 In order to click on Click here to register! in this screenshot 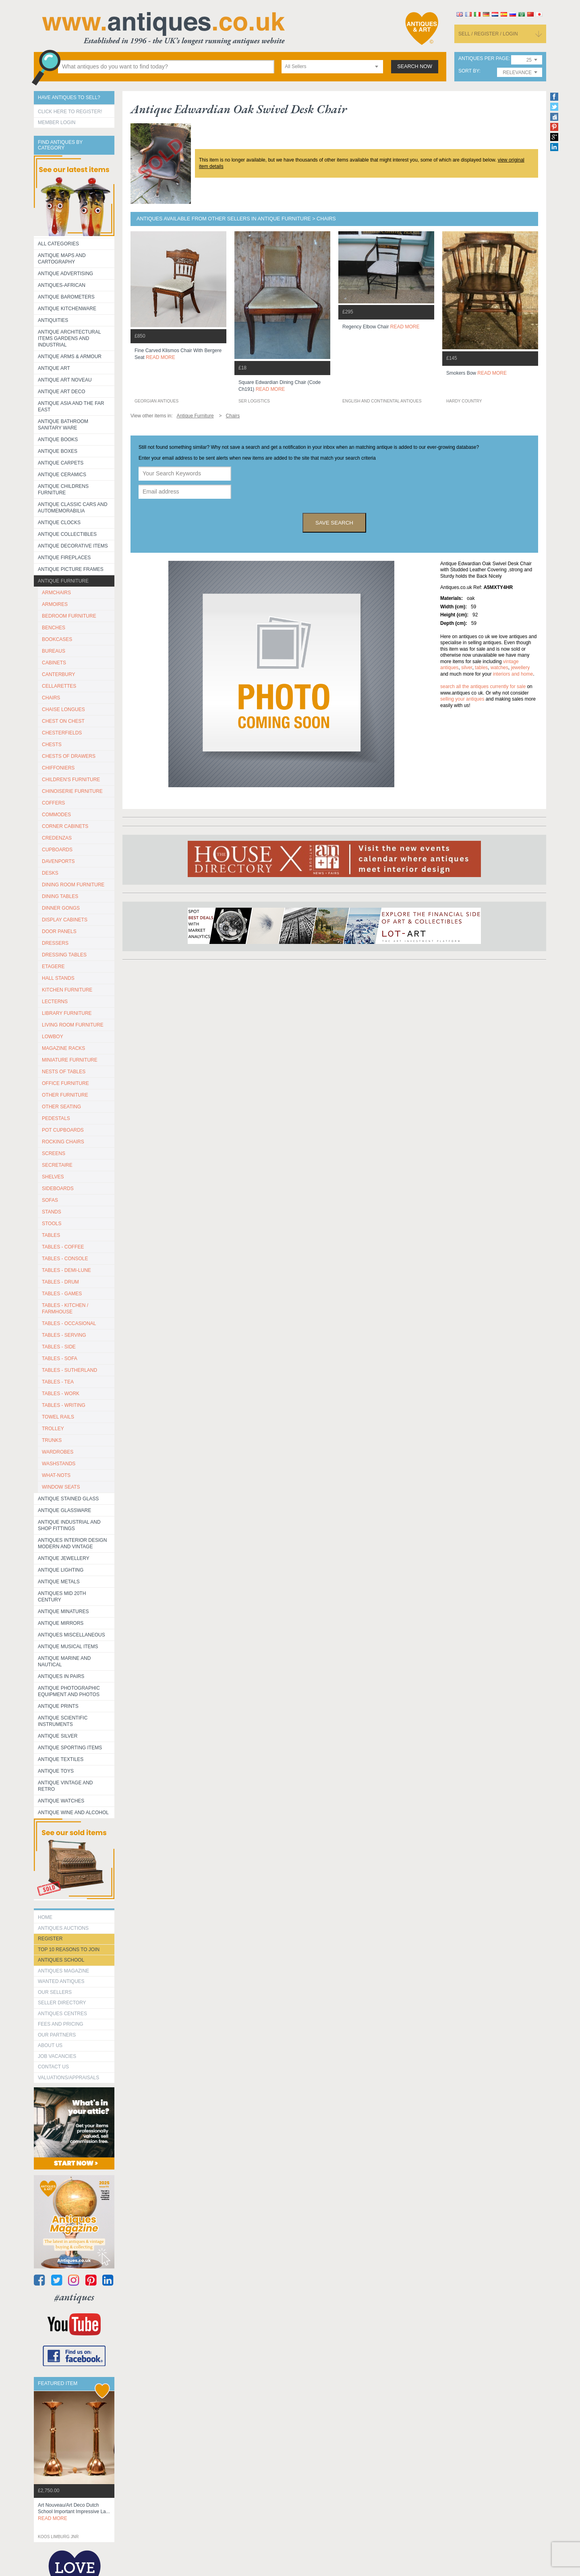, I will do `click(70, 111)`.